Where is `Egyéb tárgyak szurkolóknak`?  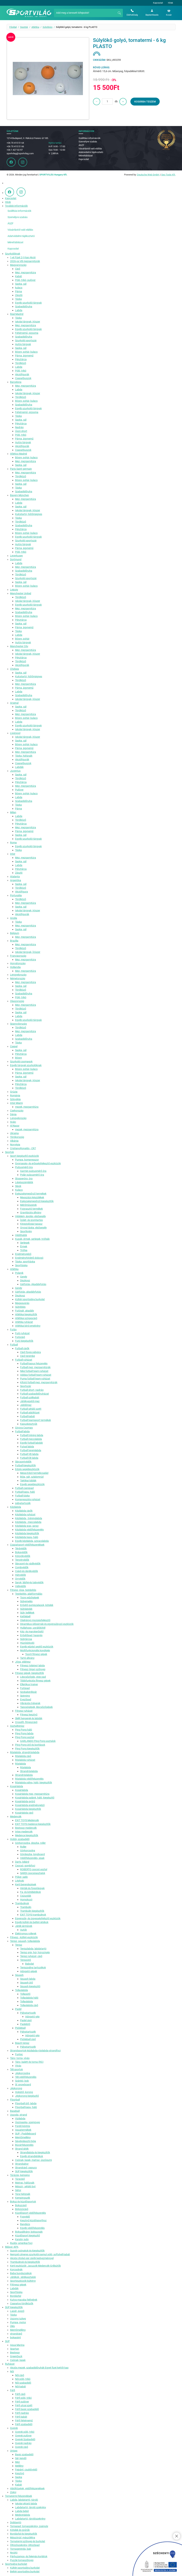 Egyéb tárgyak szurkolóknak is located at coordinates (26, 1065).